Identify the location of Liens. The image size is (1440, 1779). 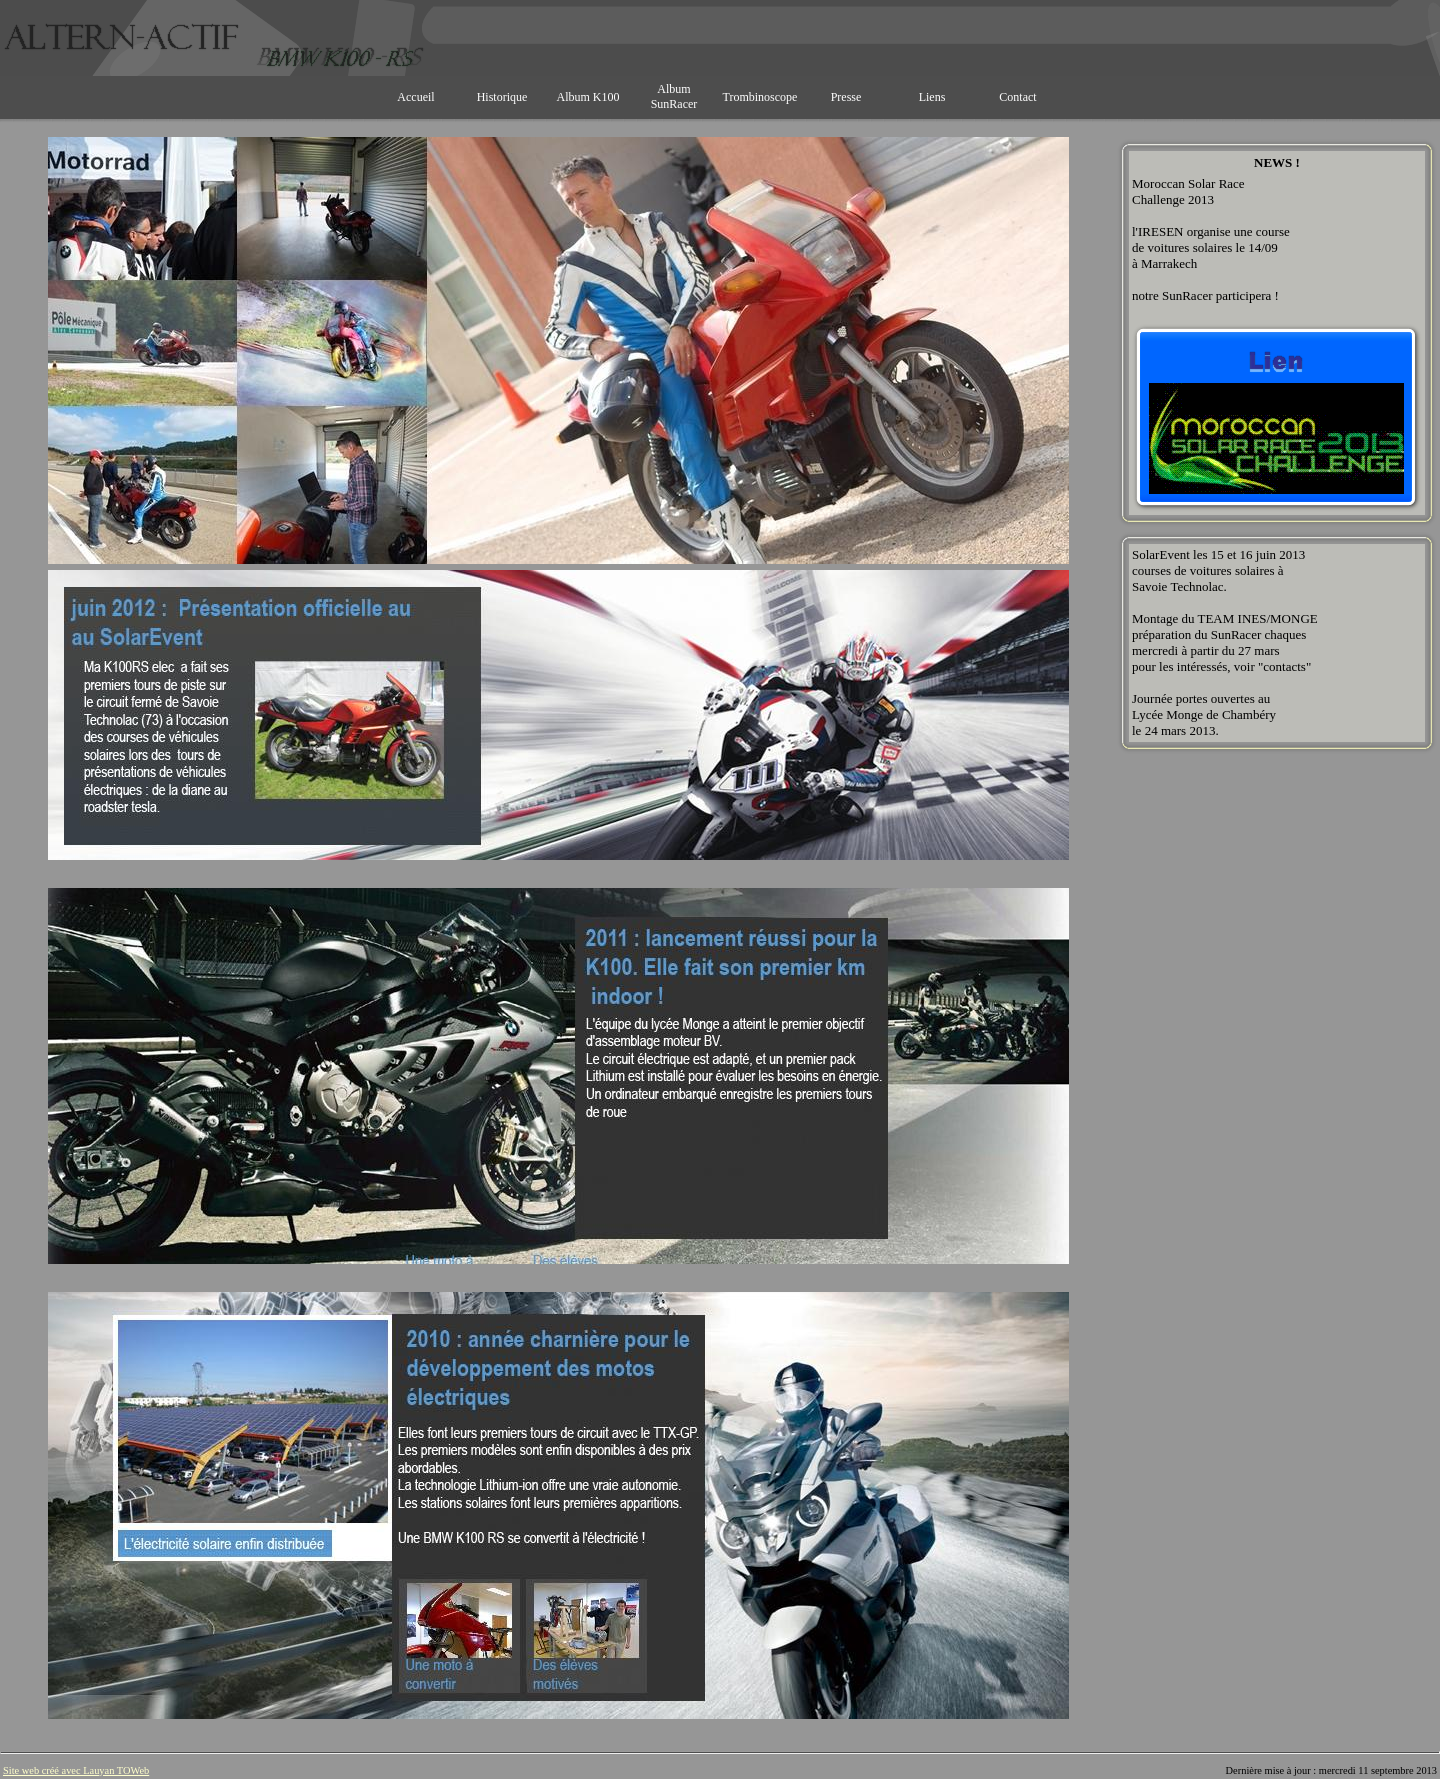
(932, 97).